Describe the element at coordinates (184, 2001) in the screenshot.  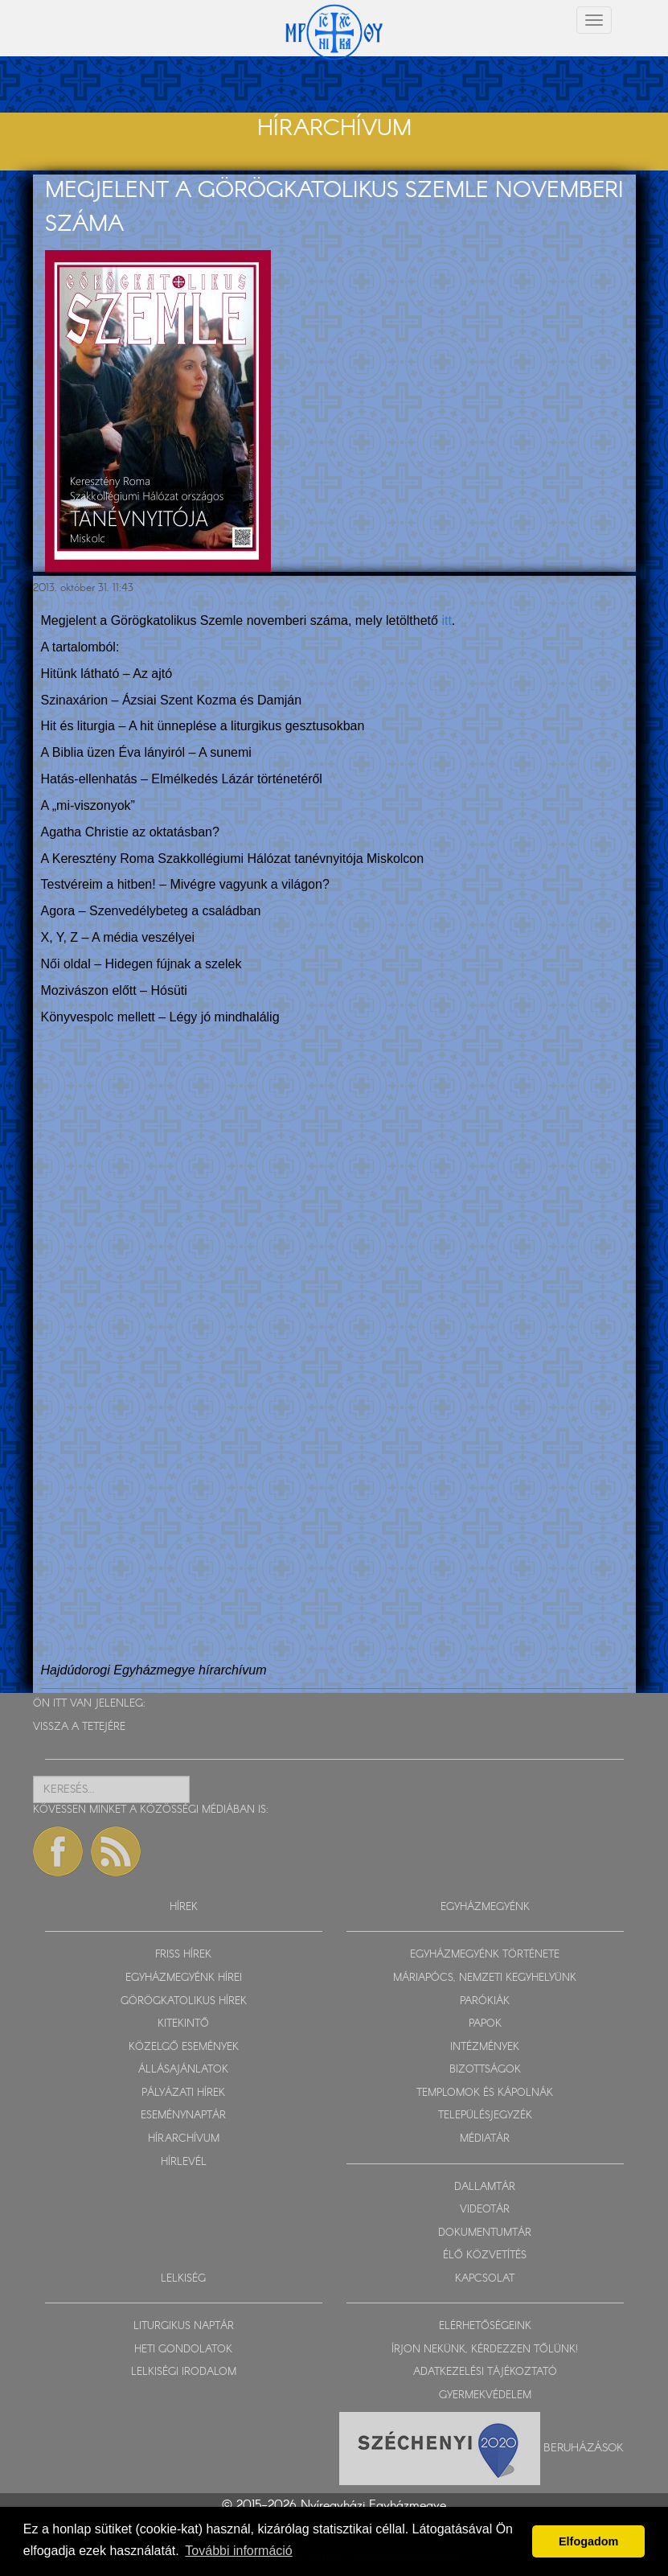
I see `GÖRÖGKATOLIKUS HÍREK` at that location.